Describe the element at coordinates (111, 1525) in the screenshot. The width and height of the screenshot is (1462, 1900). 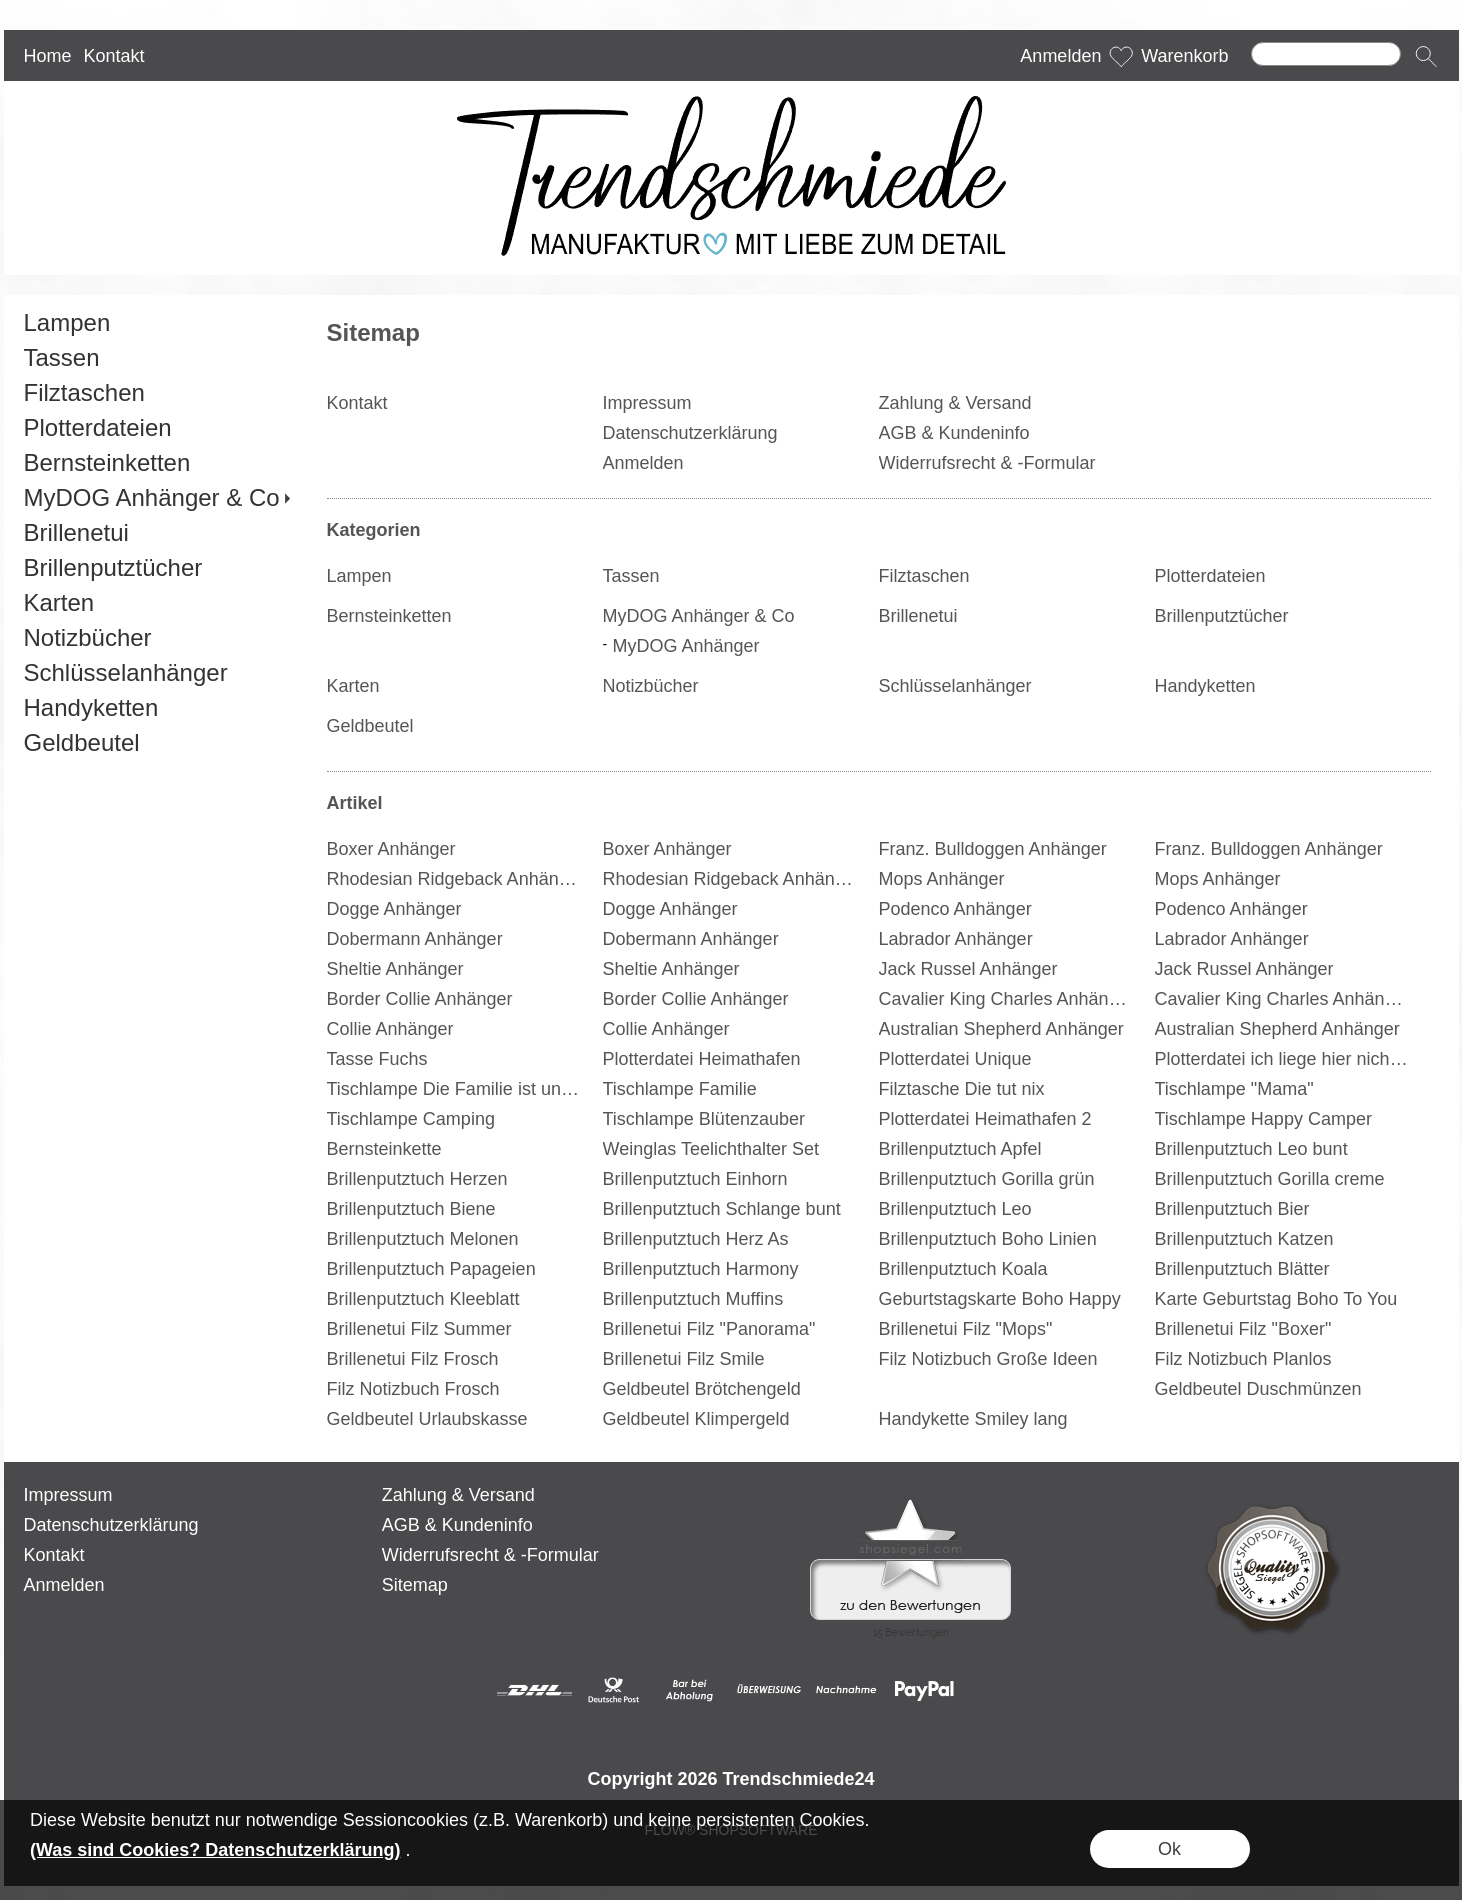
I see `Datenschutzerklärung` at that location.